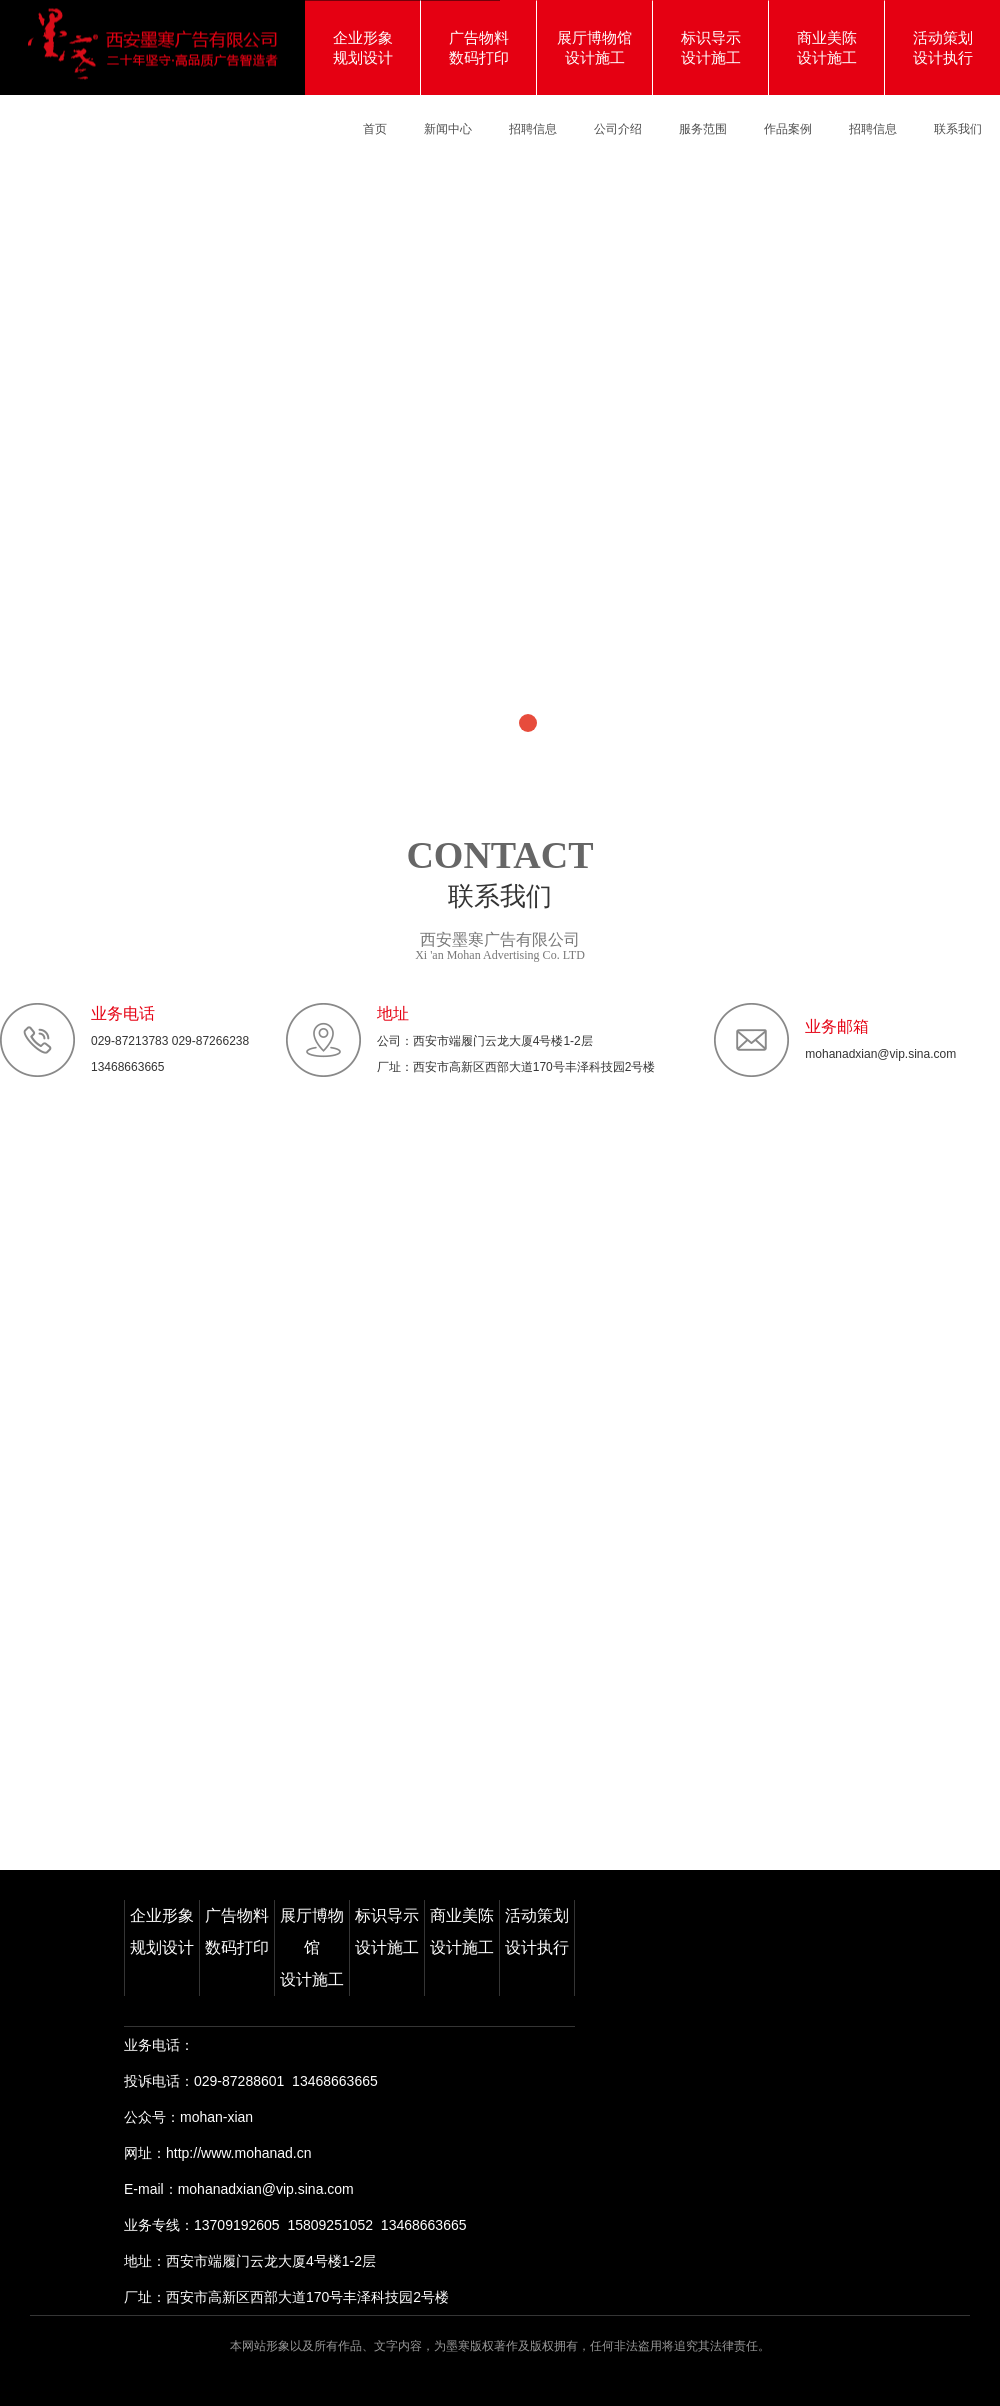 The image size is (1000, 2406). What do you see at coordinates (533, 129) in the screenshot?
I see `招聘信息` at bounding box center [533, 129].